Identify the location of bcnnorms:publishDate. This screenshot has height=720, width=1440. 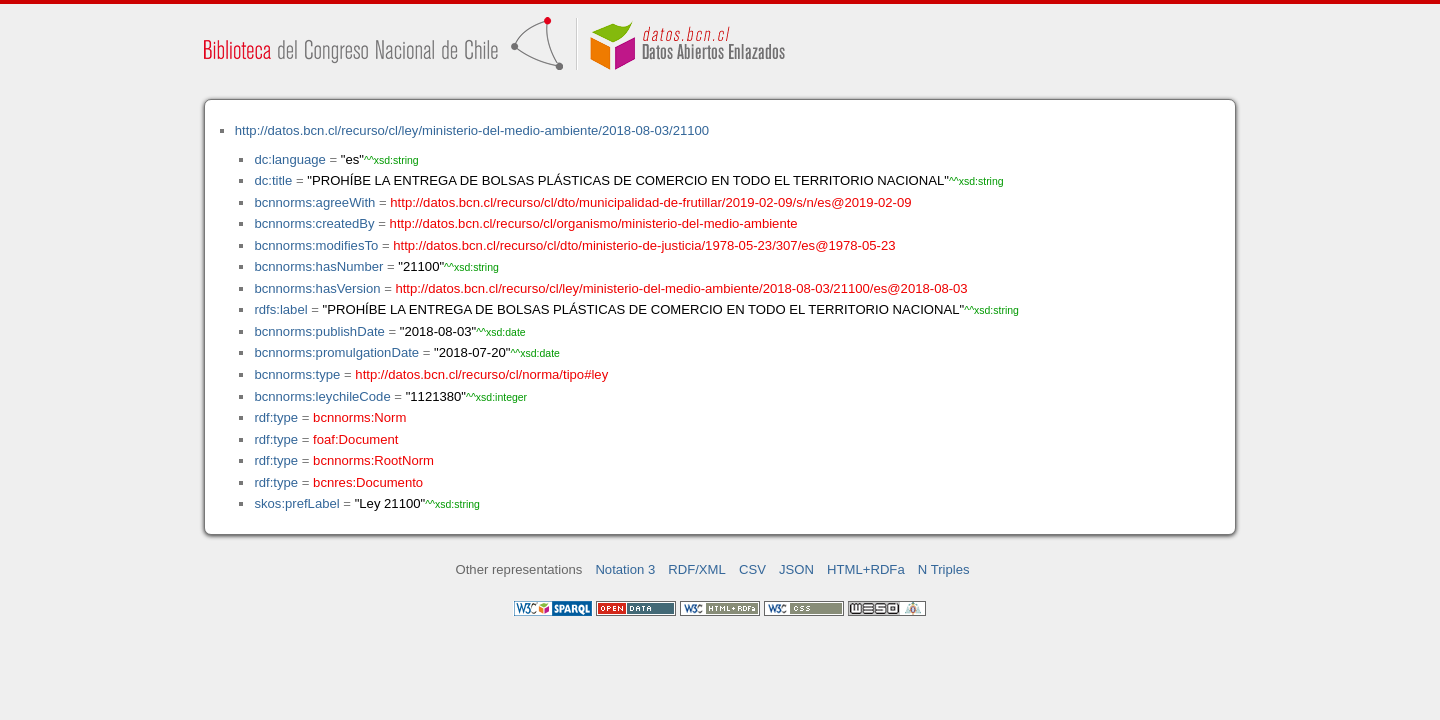
(319, 331).